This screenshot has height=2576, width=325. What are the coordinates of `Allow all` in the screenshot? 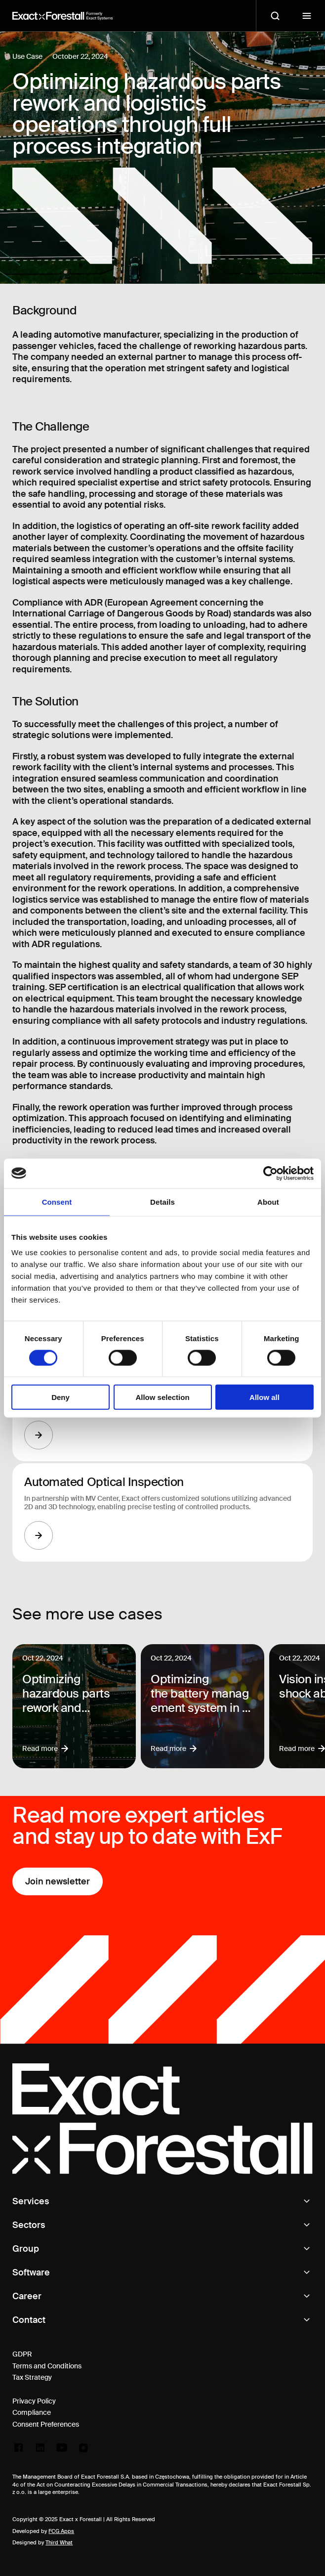 It's located at (264, 1397).